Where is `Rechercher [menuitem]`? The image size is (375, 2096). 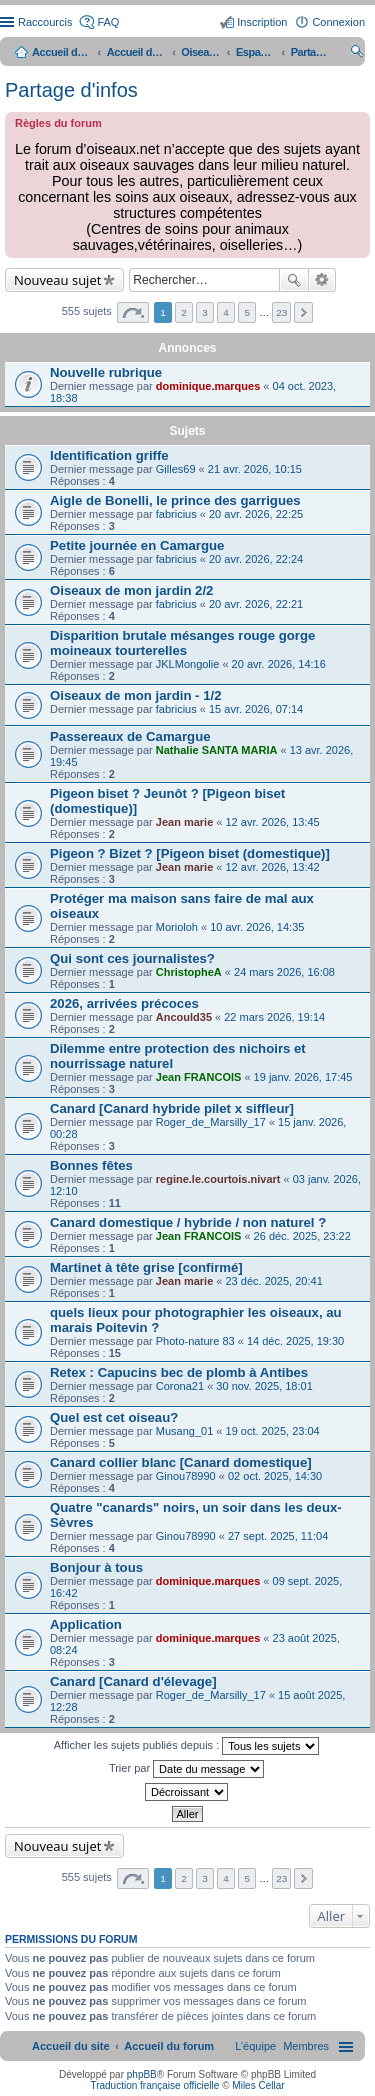 Rechercher [menuitem] is located at coordinates (357, 54).